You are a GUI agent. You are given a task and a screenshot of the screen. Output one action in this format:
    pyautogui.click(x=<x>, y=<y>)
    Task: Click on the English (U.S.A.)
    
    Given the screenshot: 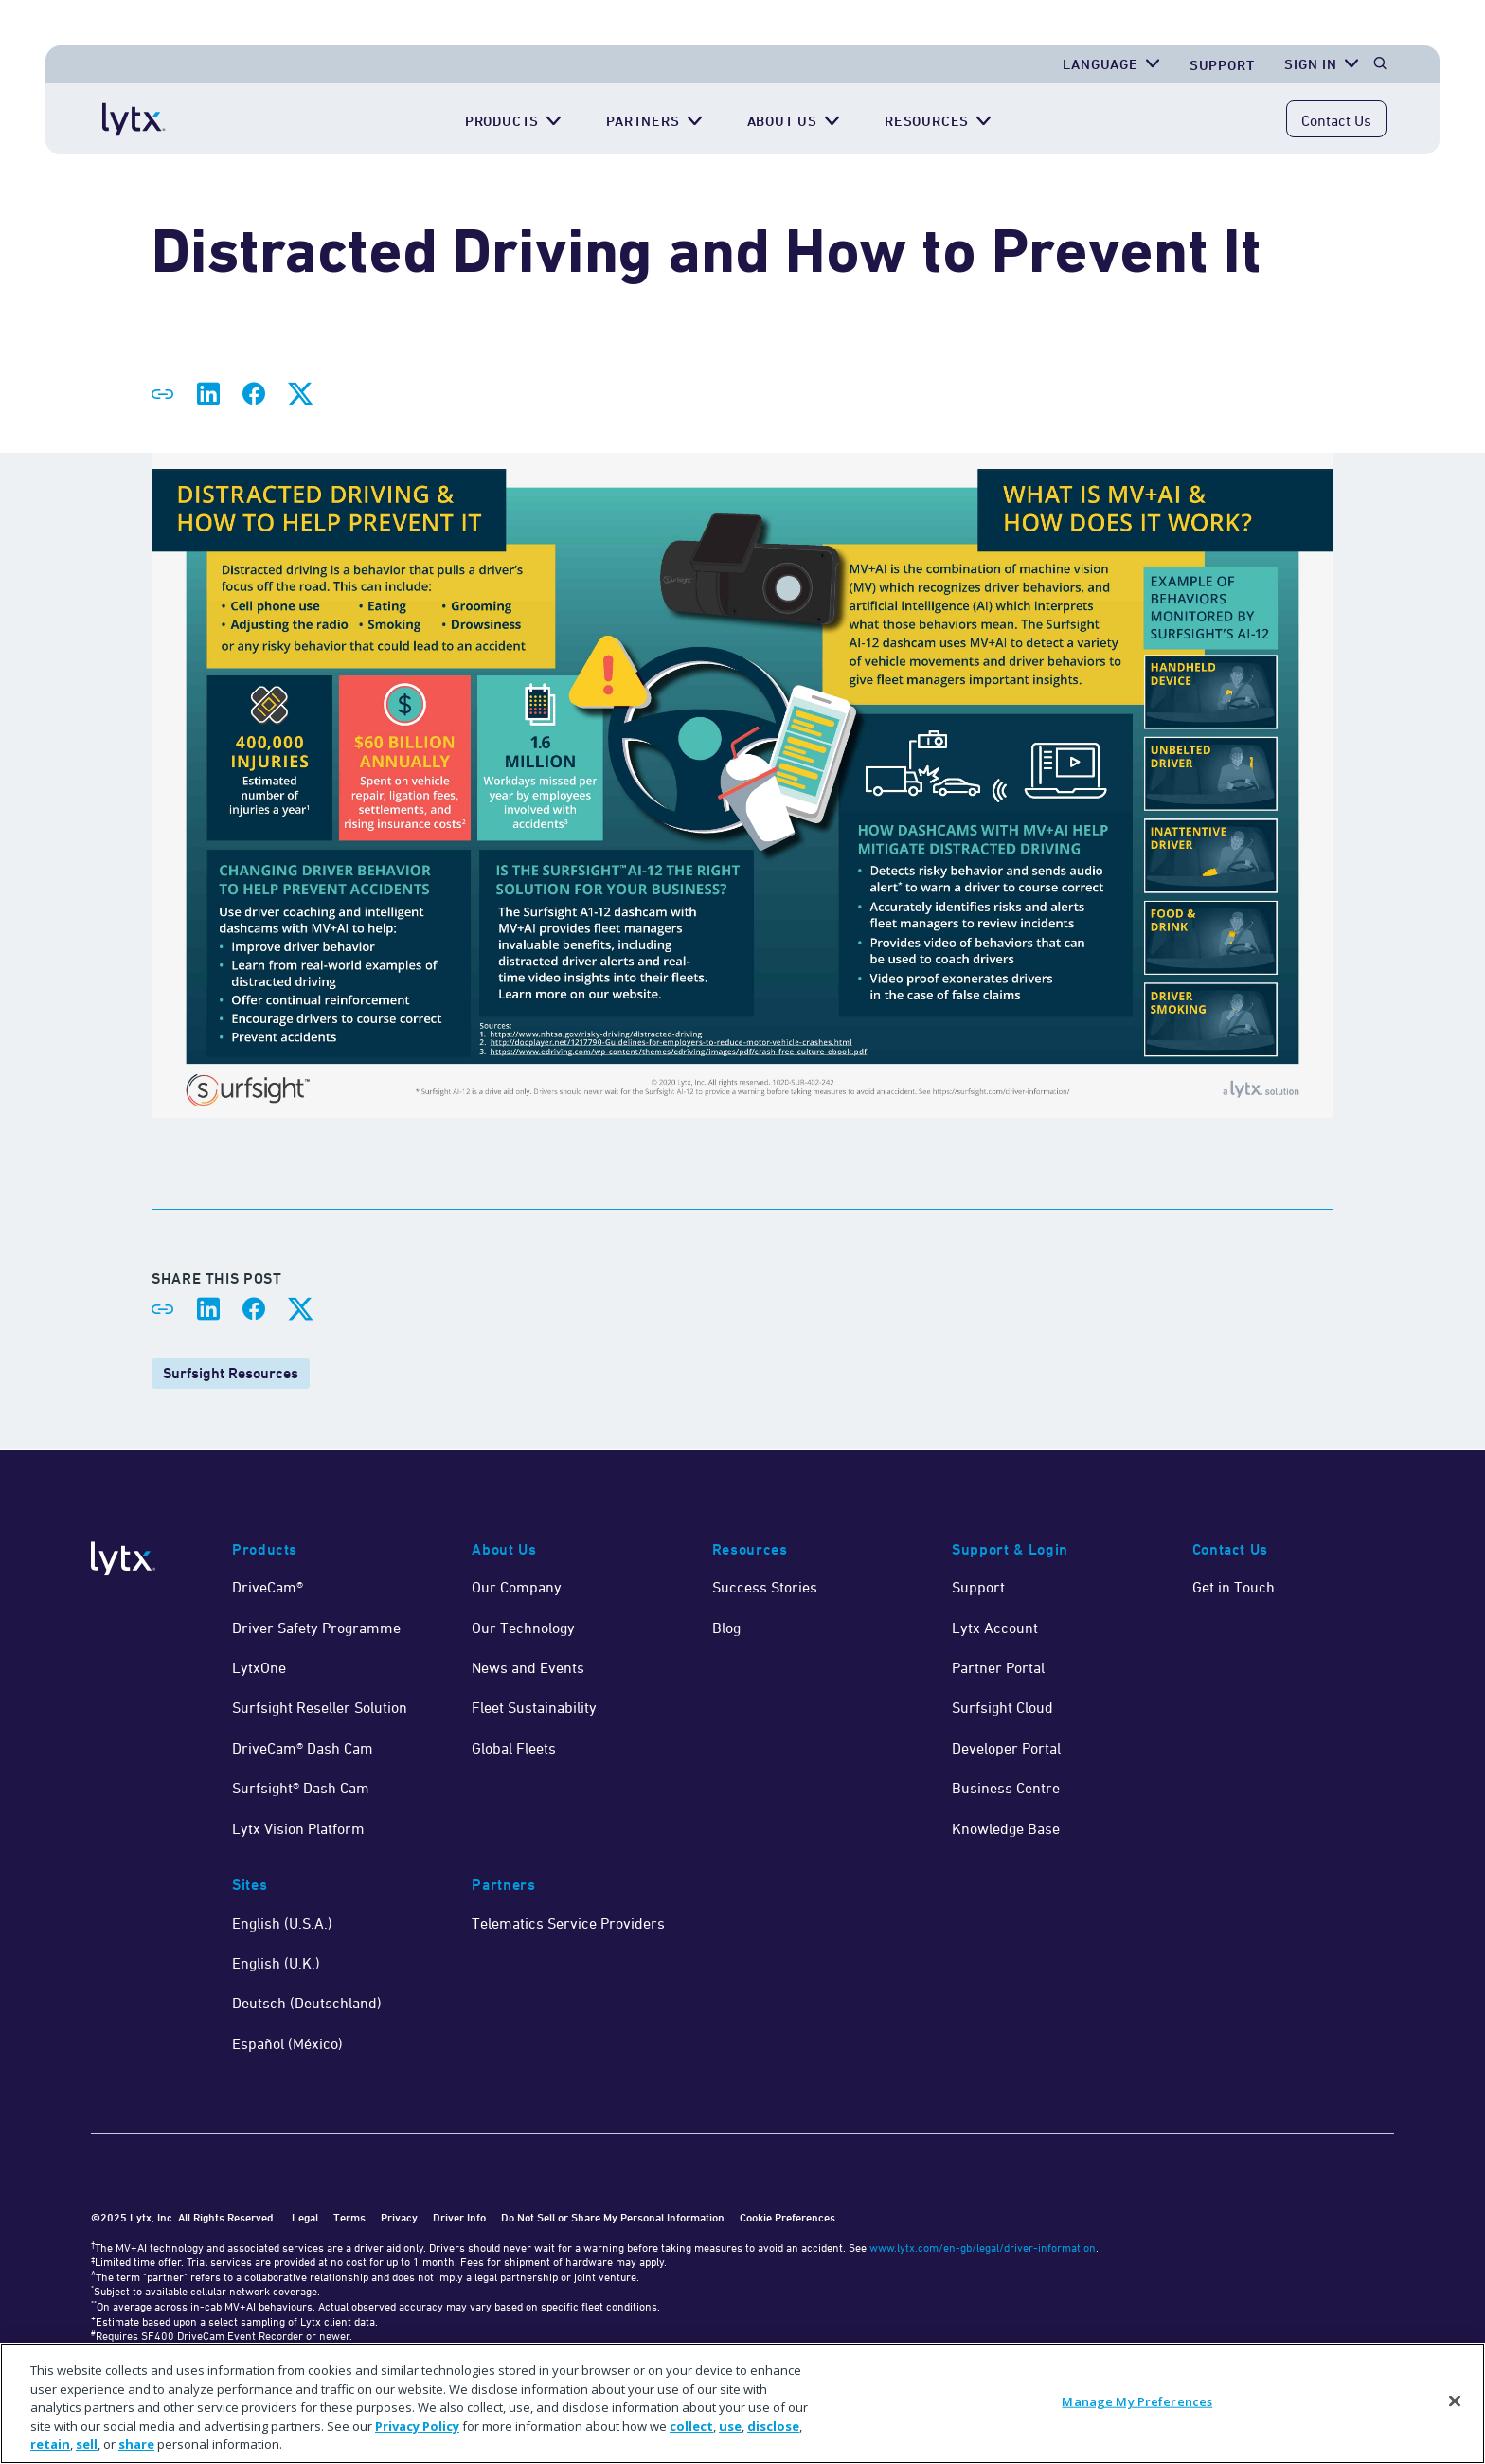 What is the action you would take?
    pyautogui.click(x=282, y=1923)
    